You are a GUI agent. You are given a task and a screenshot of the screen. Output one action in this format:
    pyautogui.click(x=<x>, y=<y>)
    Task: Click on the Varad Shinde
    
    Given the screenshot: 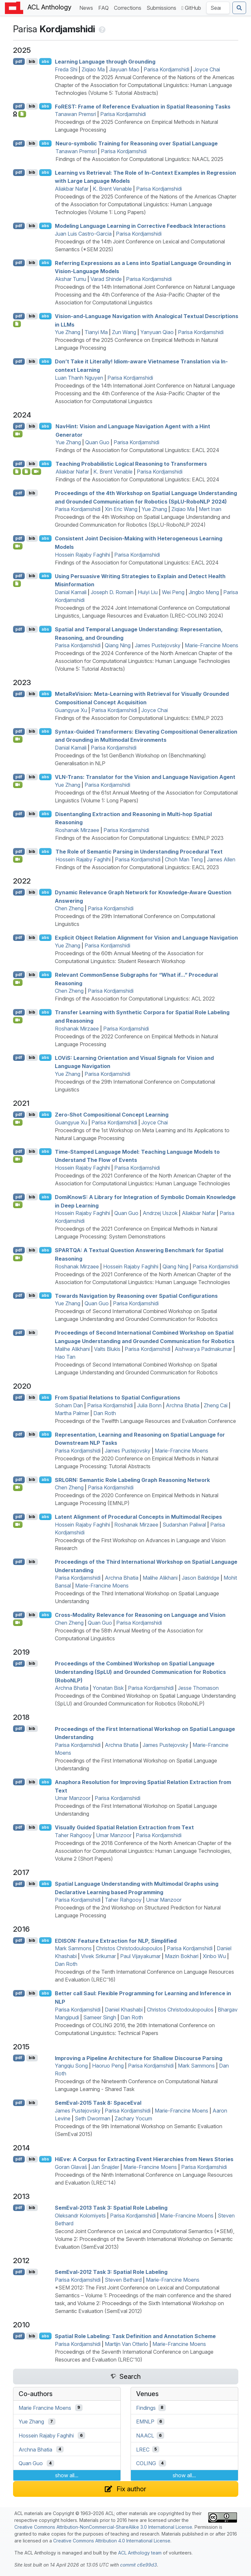 What is the action you would take?
    pyautogui.click(x=106, y=279)
    